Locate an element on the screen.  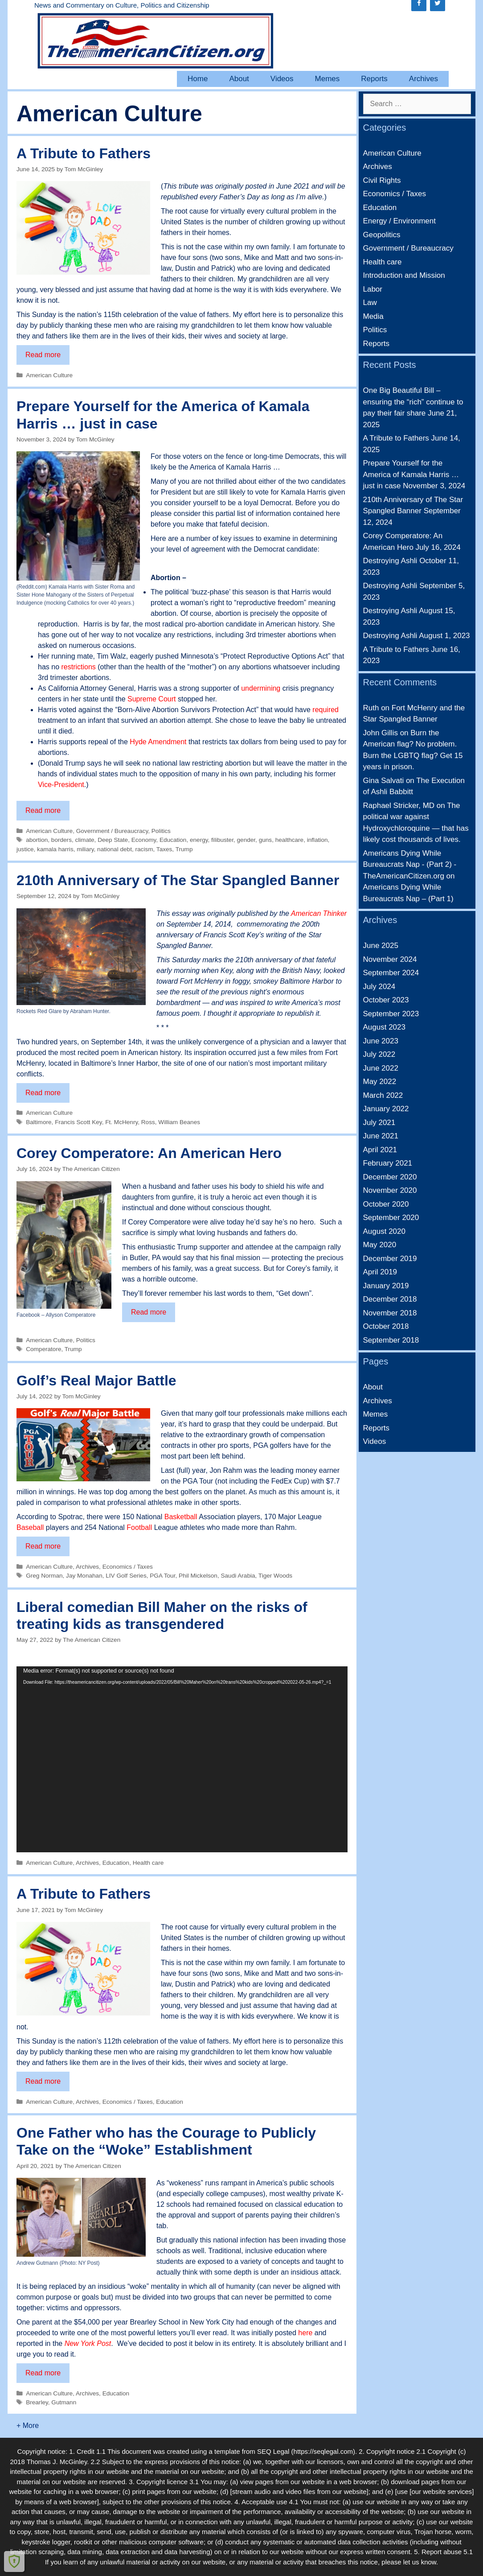
July 2022 is located at coordinates (379, 1054).